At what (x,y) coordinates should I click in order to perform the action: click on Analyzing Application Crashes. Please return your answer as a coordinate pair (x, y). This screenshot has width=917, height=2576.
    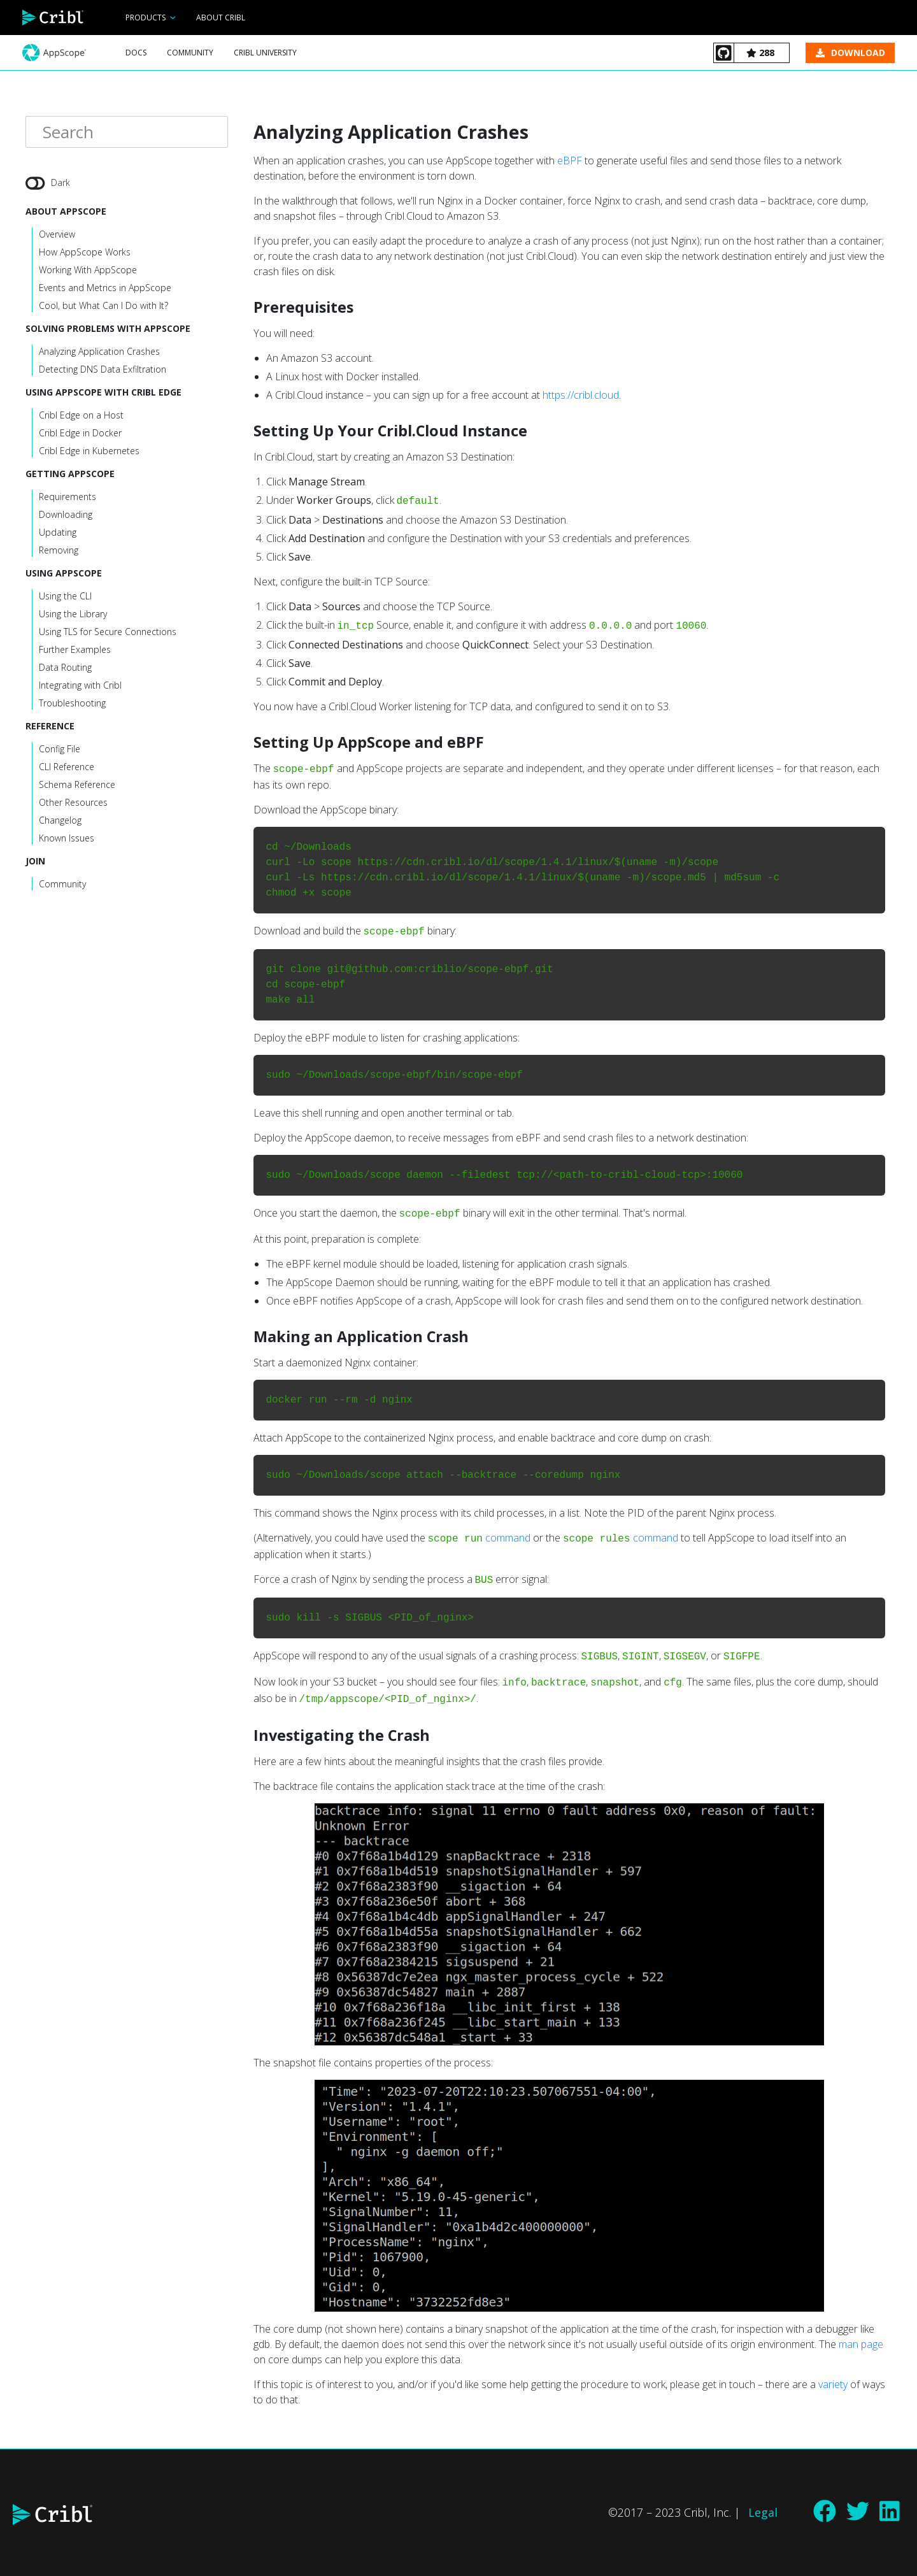
    Looking at the image, I should click on (99, 353).